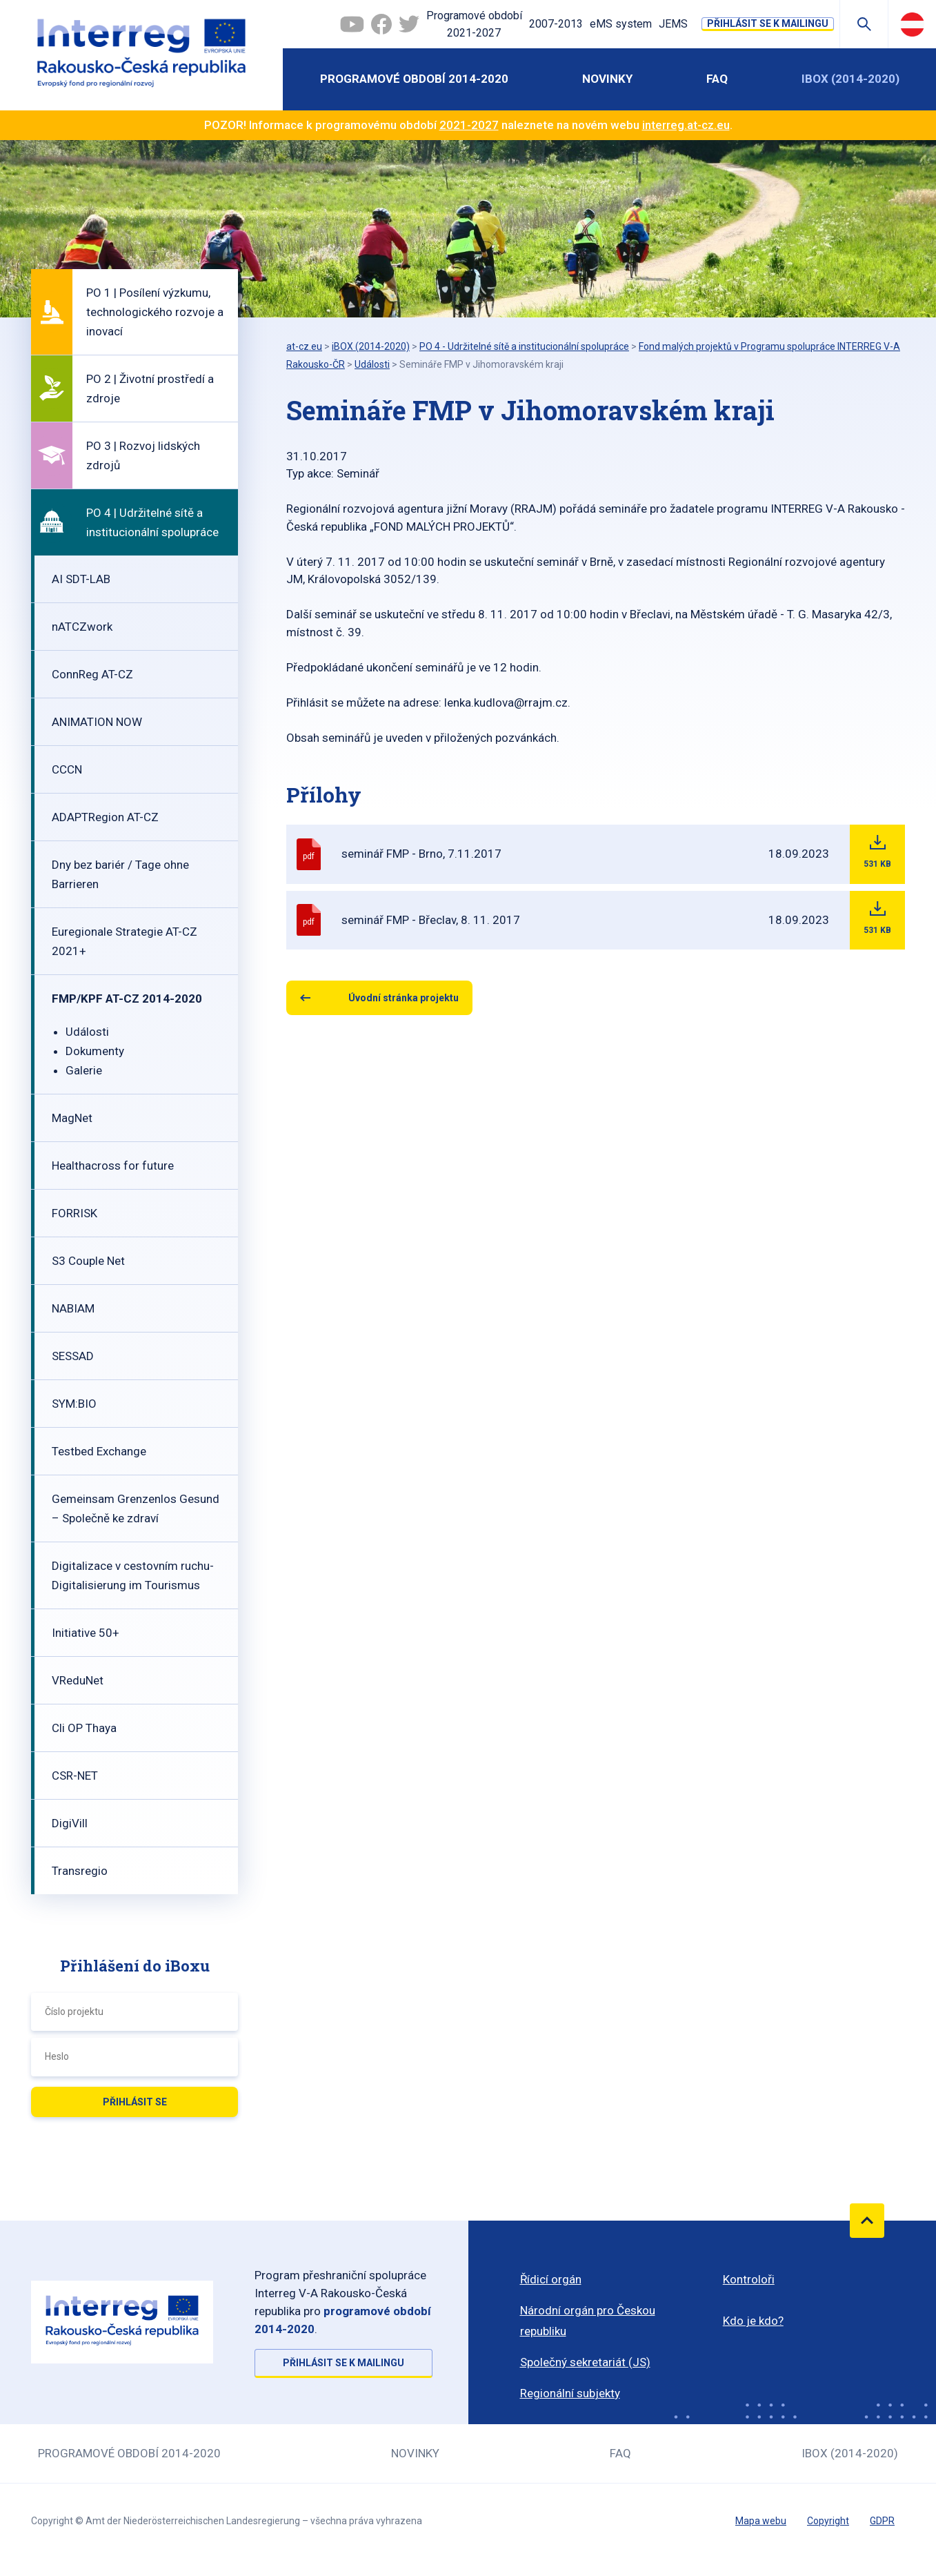 The image size is (936, 2576). I want to click on Úvodní stránka projektu, so click(403, 997).